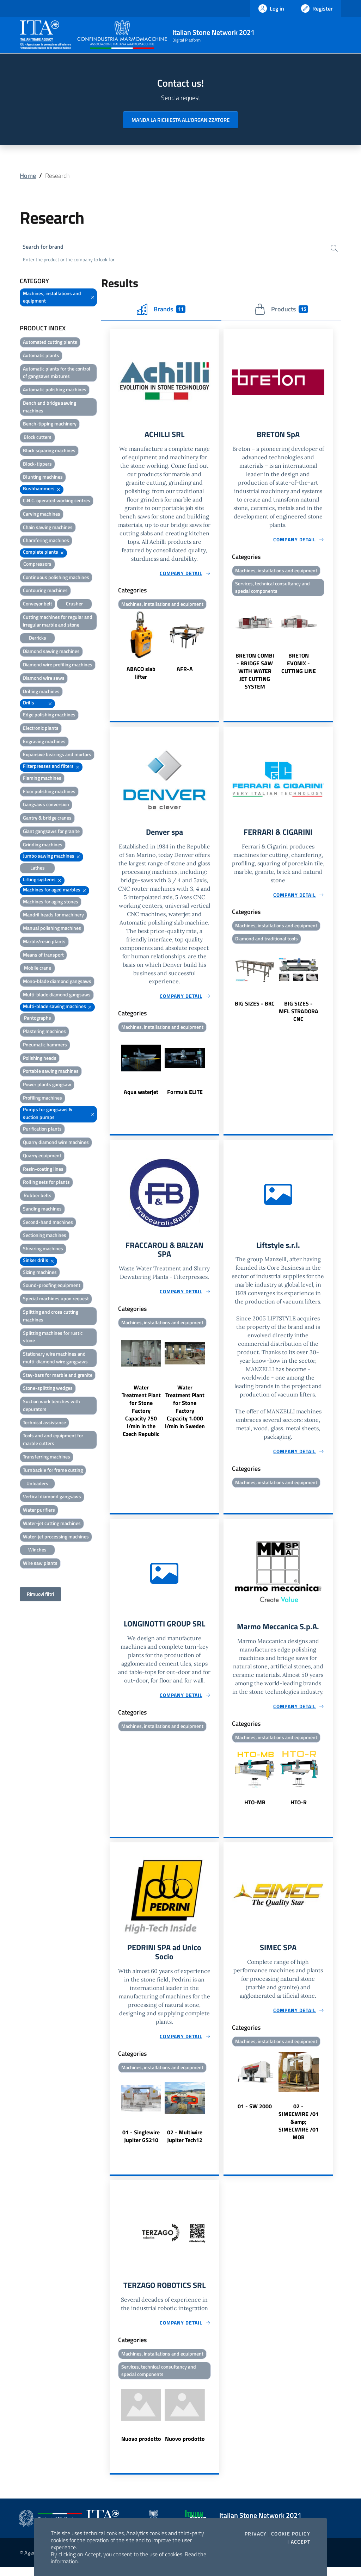  Describe the element at coordinates (56, 373) in the screenshot. I see `Automatic plants for the control of gangsaws mixtures` at that location.